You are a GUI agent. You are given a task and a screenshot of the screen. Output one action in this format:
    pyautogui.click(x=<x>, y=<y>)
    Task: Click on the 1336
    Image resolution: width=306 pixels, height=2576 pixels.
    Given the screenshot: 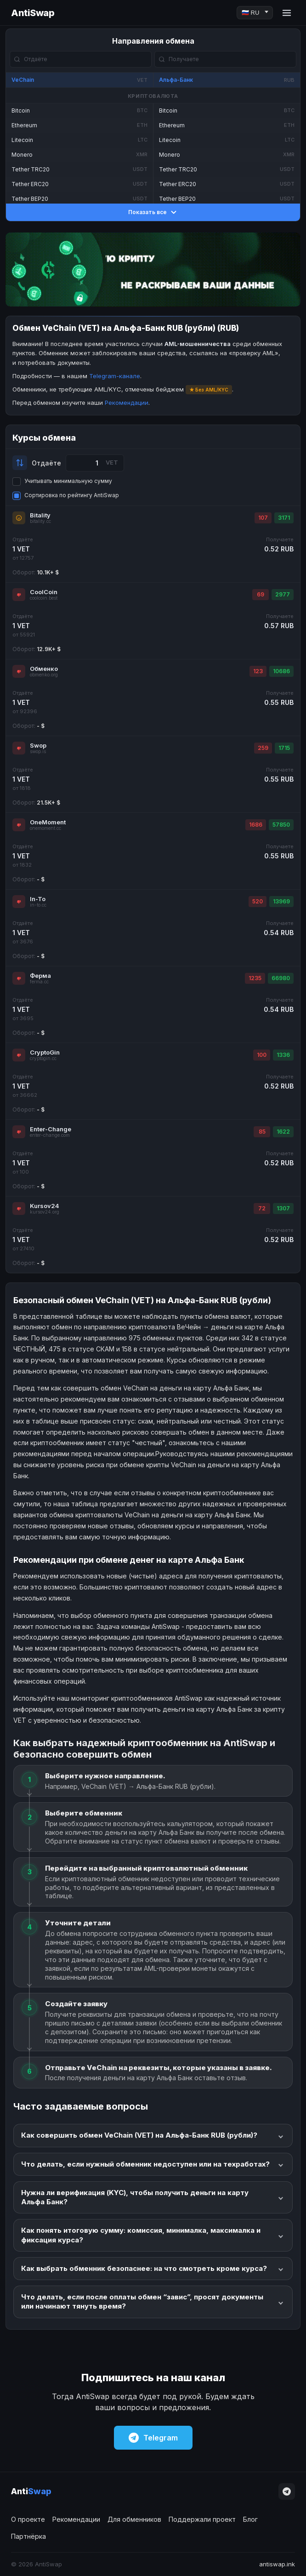 What is the action you would take?
    pyautogui.click(x=283, y=1054)
    